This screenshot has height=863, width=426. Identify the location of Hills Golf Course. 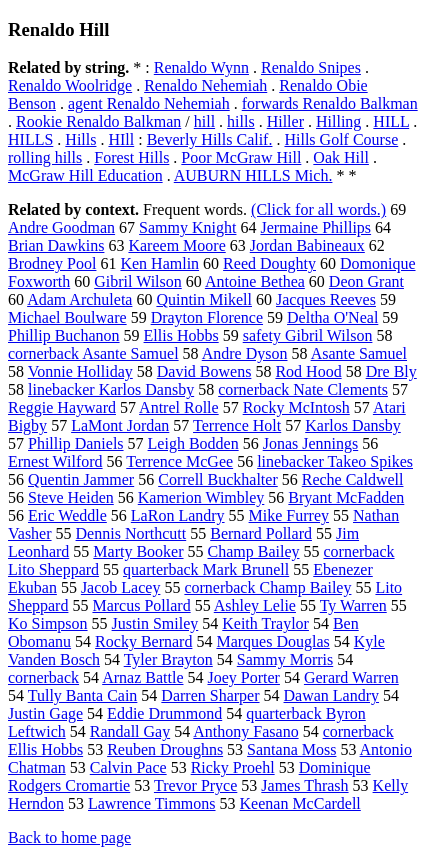
(341, 139).